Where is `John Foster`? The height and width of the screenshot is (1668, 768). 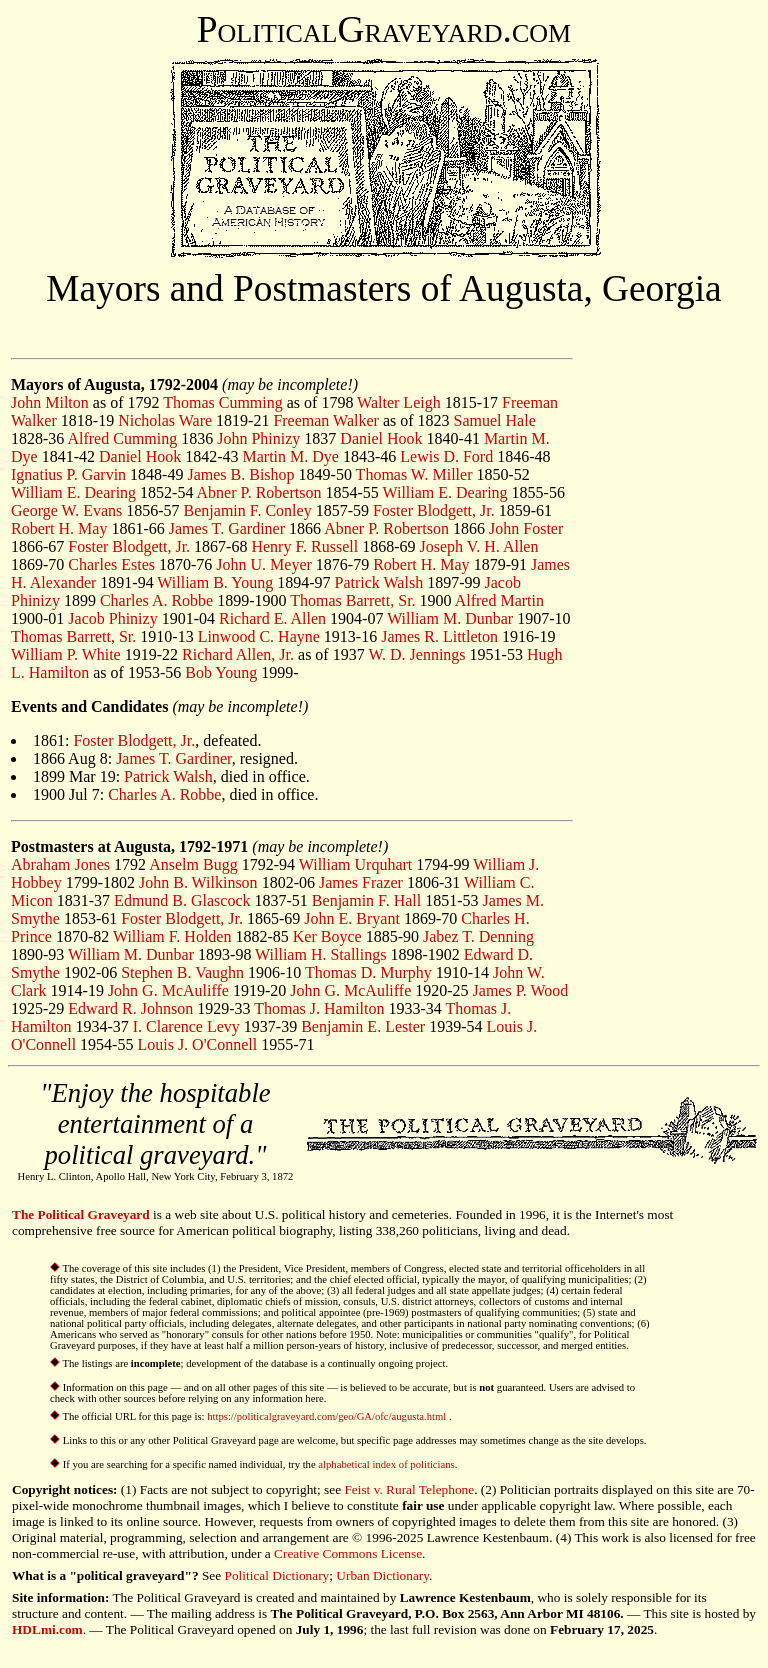
John Foster is located at coordinates (526, 528).